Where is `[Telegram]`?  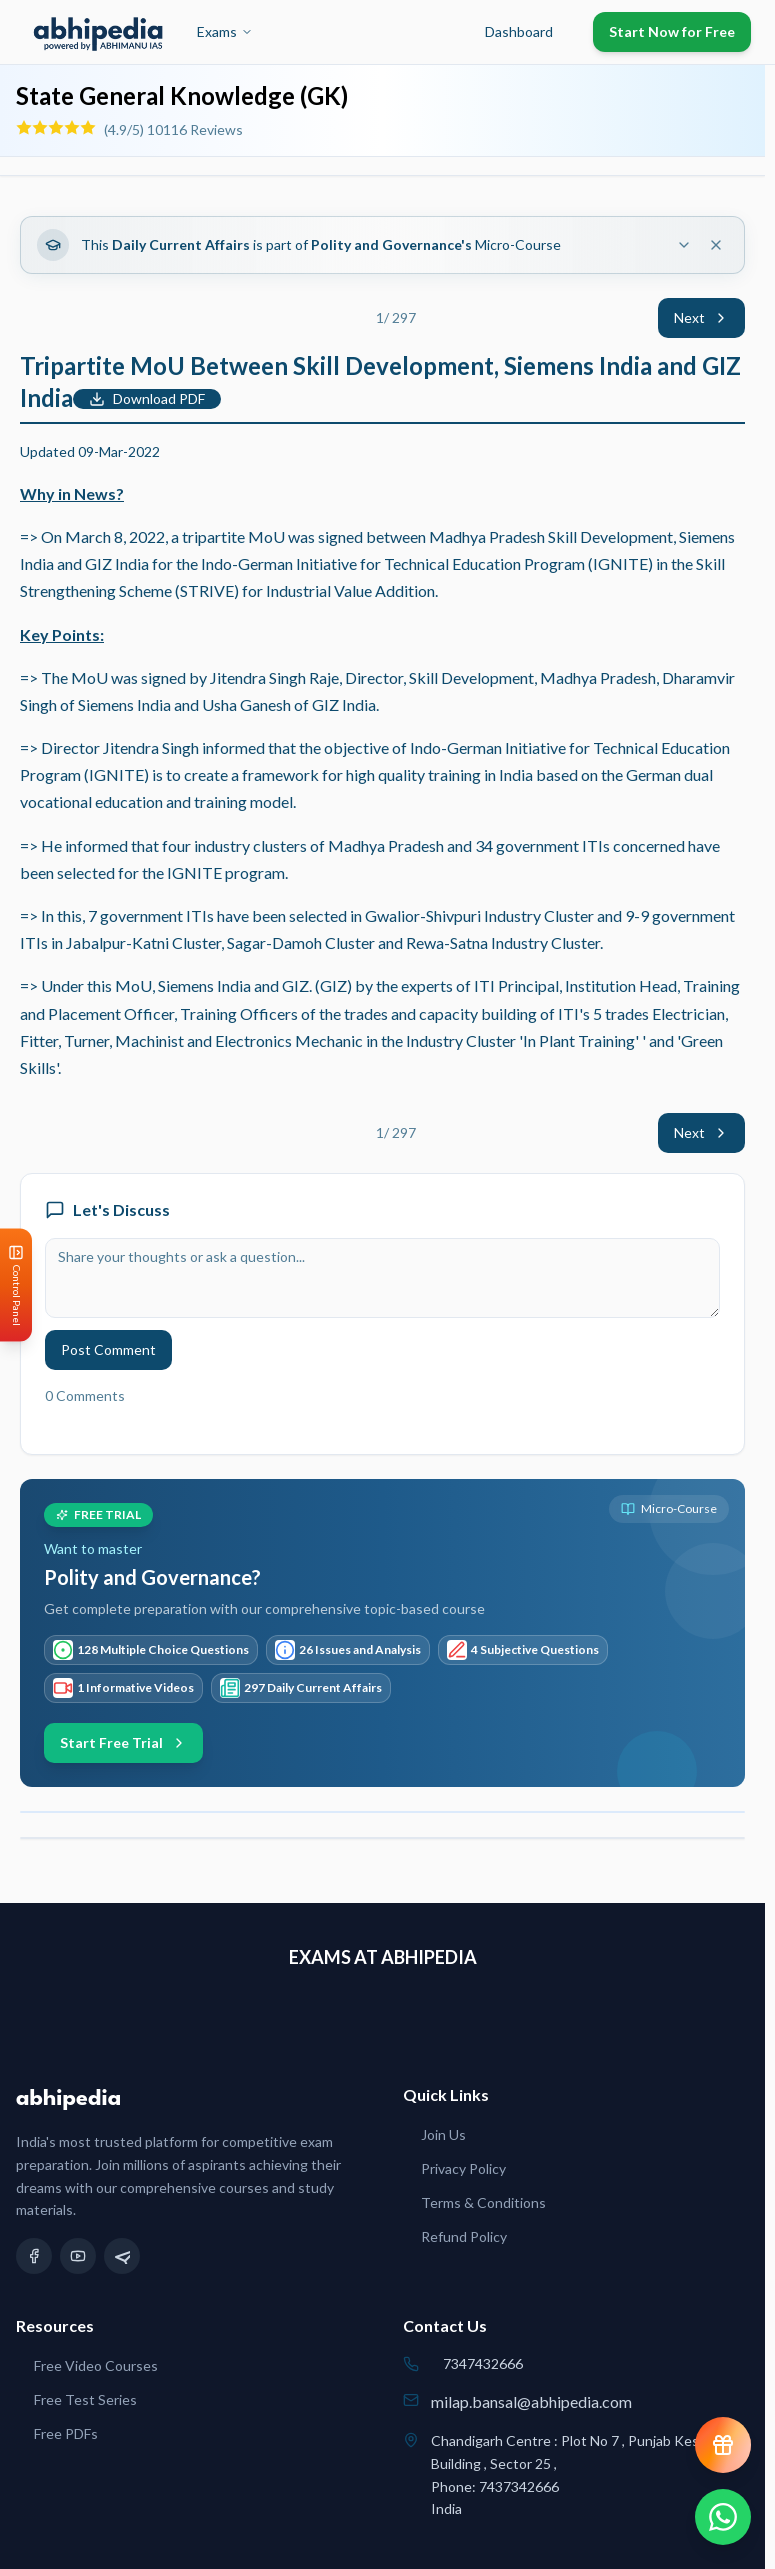 [Telegram] is located at coordinates (122, 2256).